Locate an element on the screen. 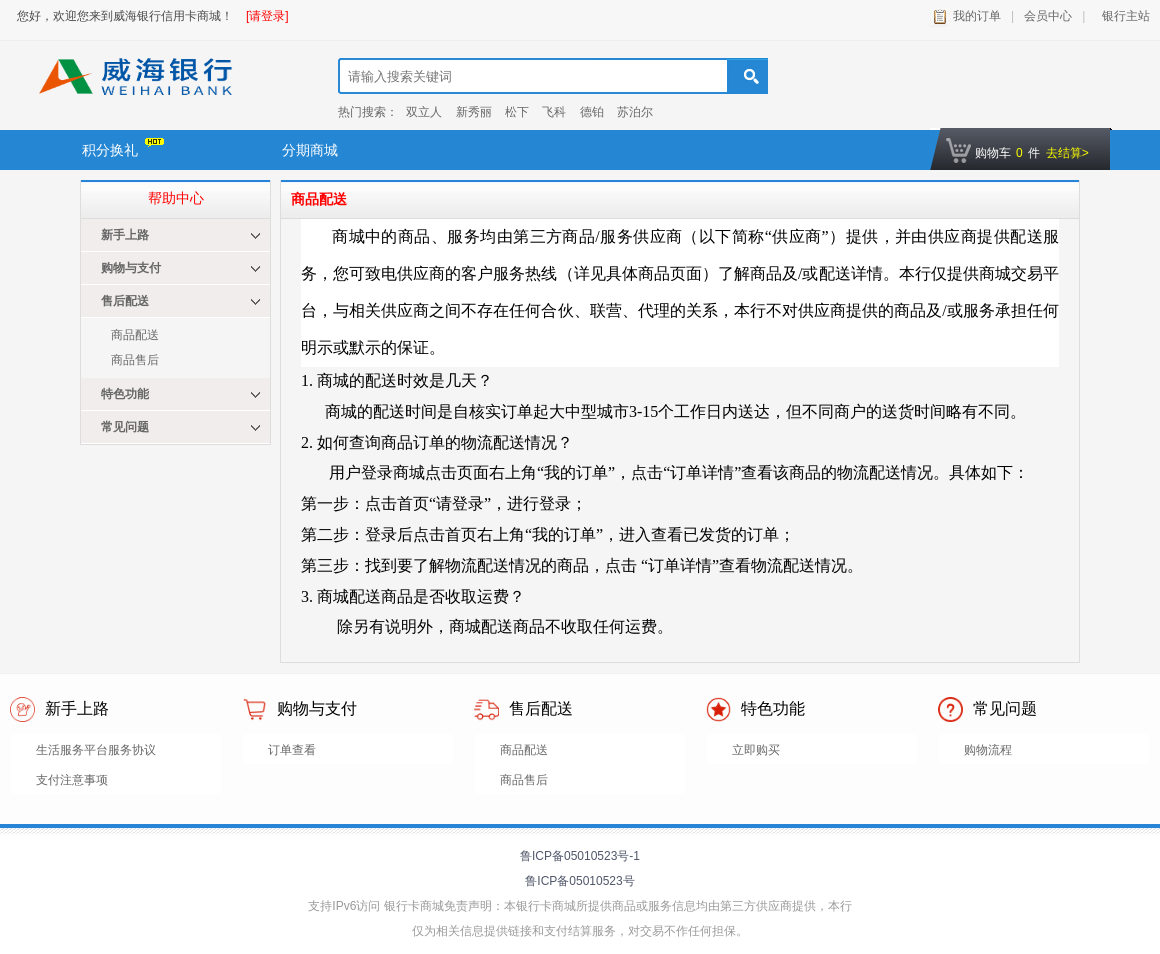 This screenshot has width=1160, height=954. 分期商城 is located at coordinates (310, 150).